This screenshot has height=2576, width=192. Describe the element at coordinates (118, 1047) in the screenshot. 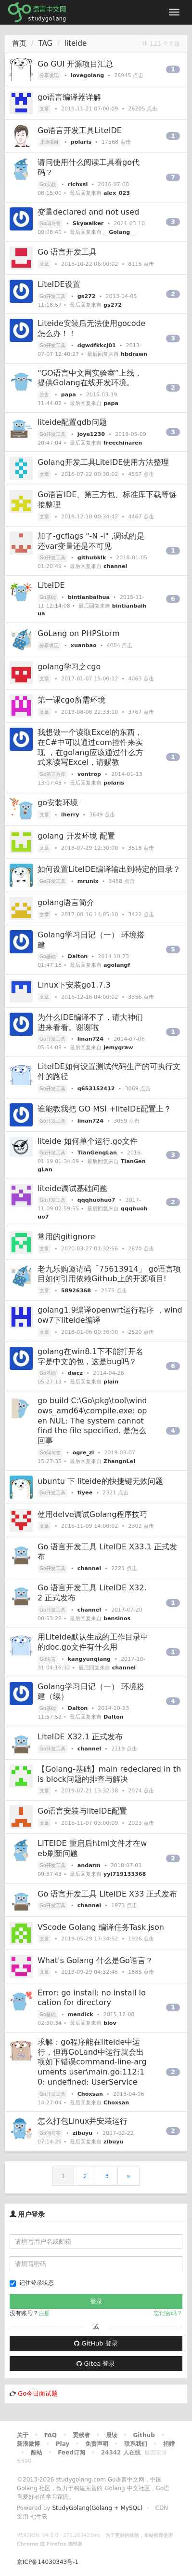

I see `jemygraw` at that location.